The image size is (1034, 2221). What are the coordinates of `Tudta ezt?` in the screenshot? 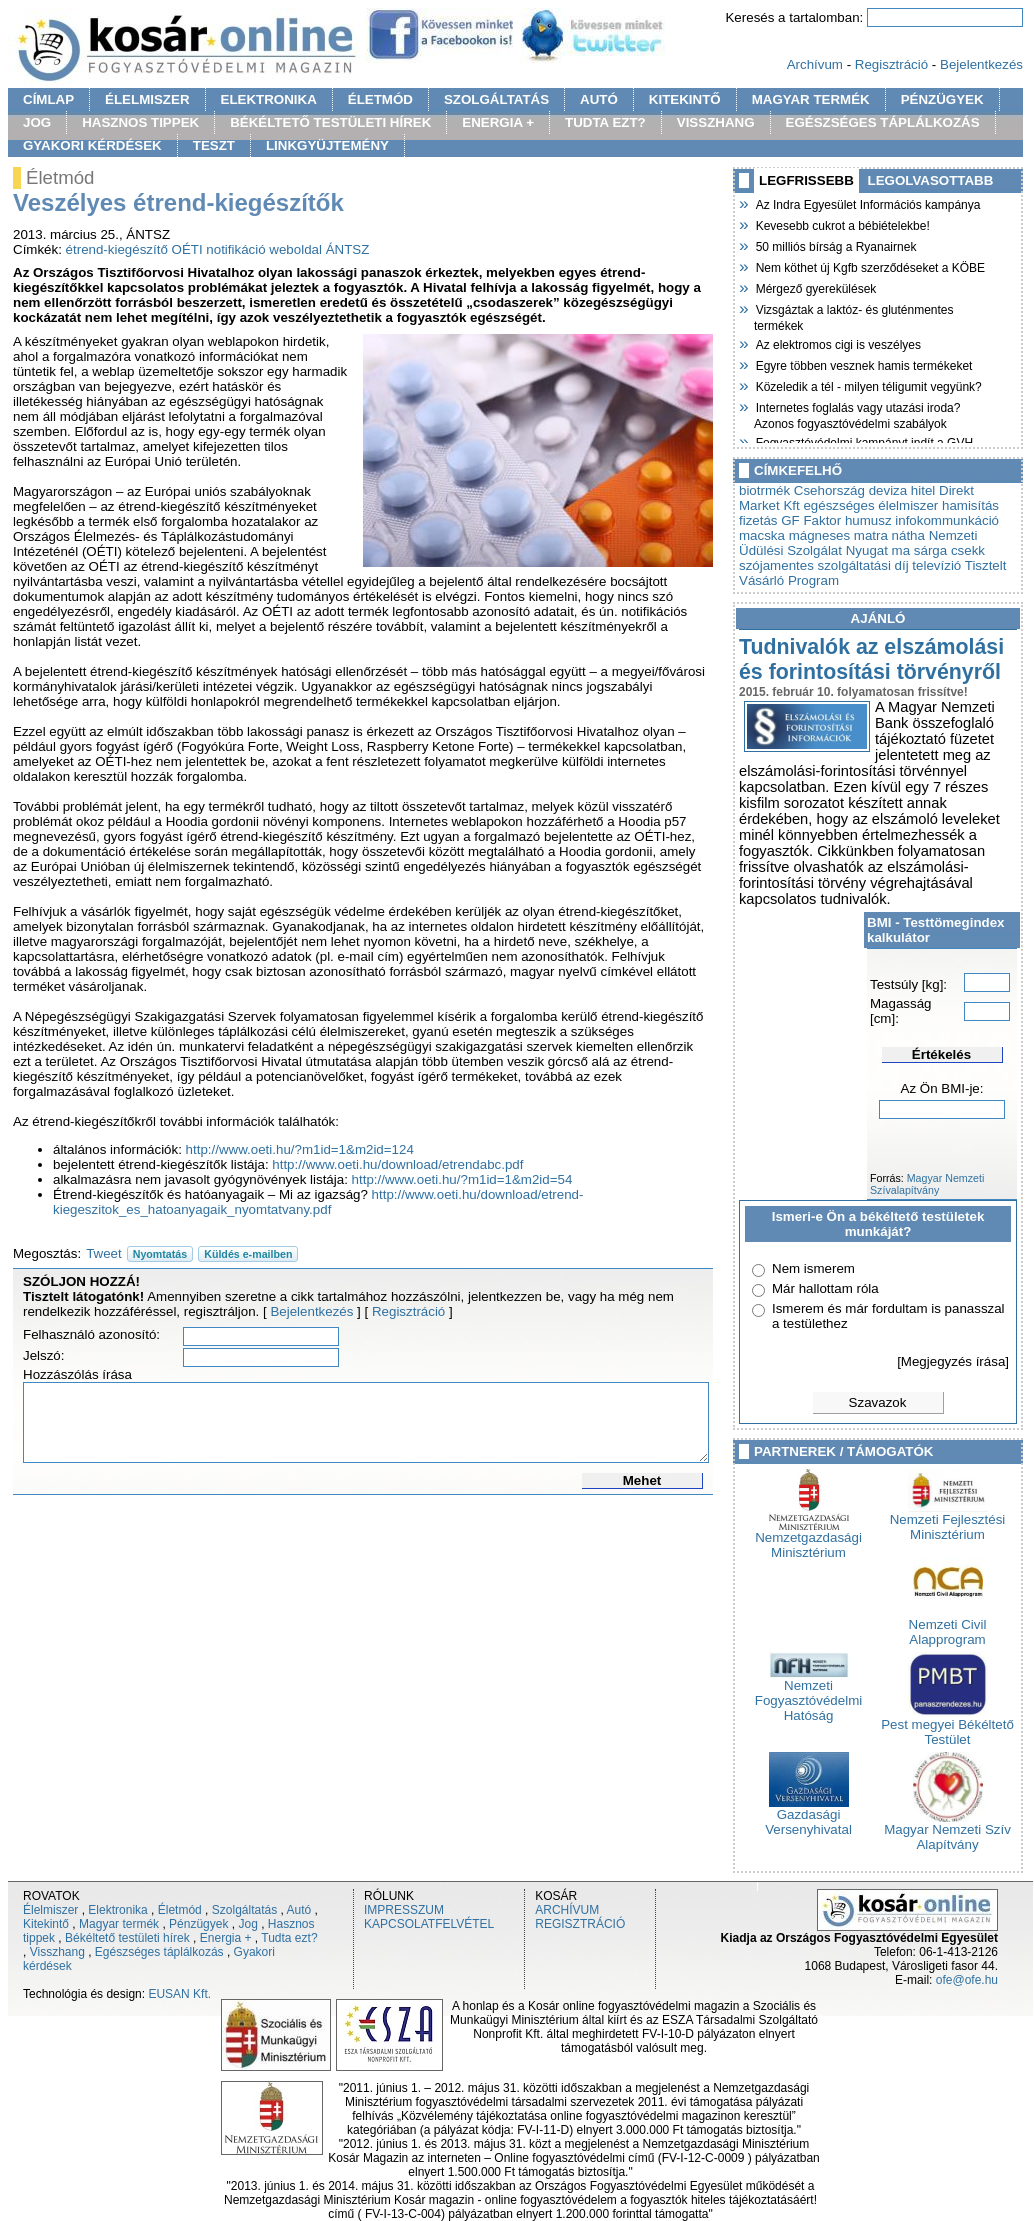 It's located at (289, 1938).